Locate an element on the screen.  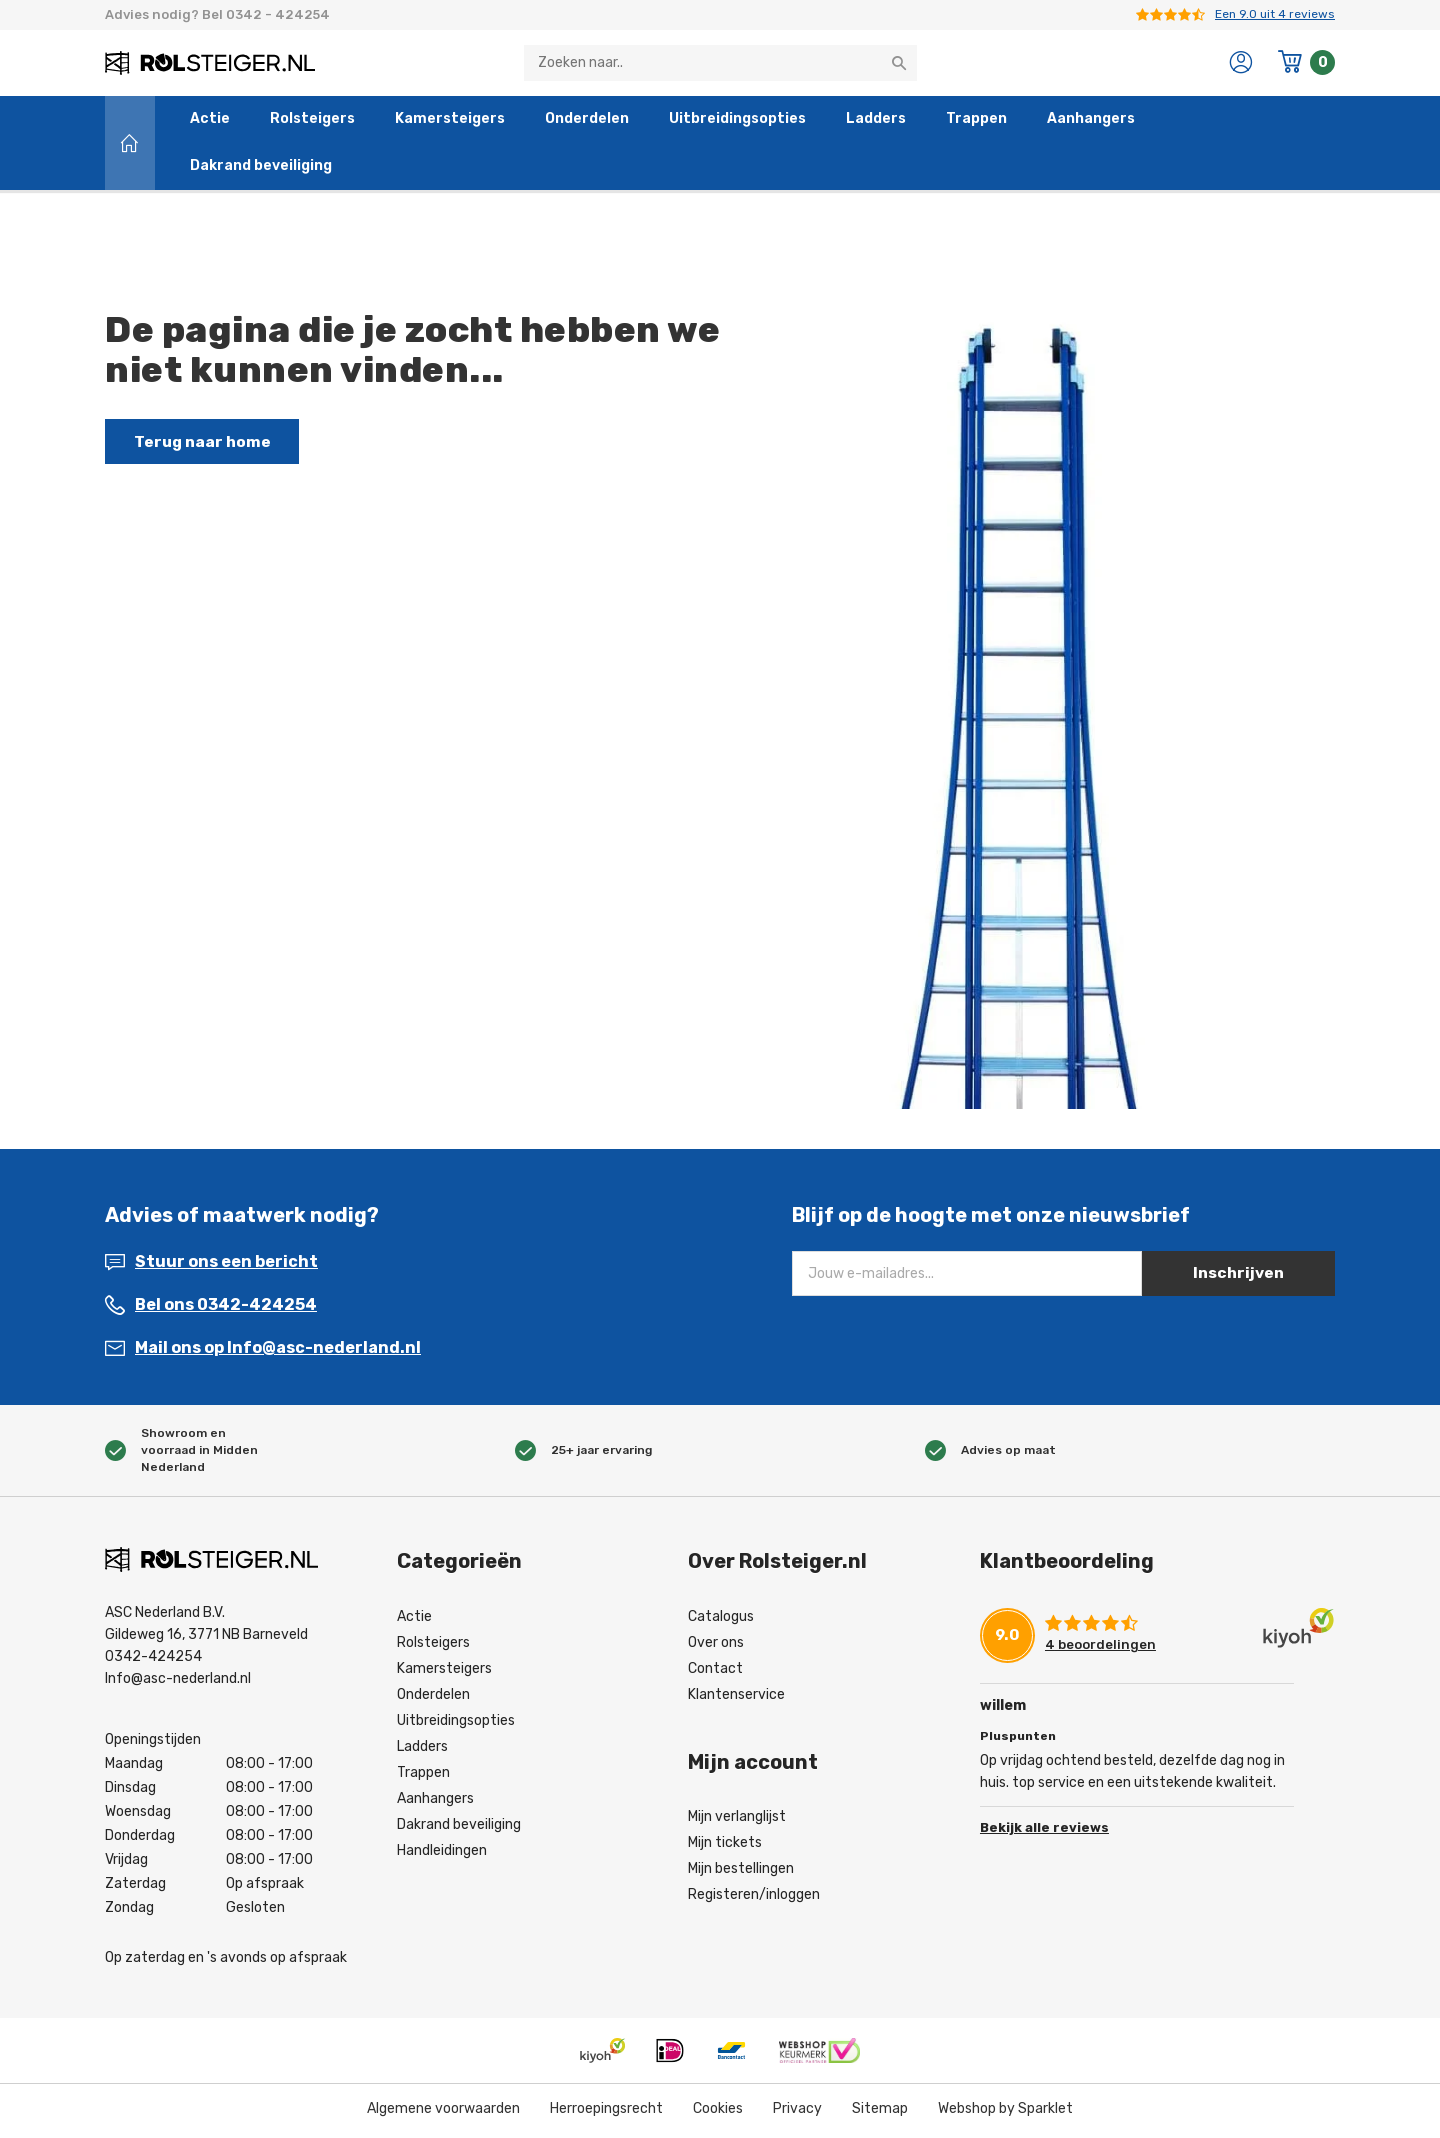
Sitemap is located at coordinates (880, 2112).